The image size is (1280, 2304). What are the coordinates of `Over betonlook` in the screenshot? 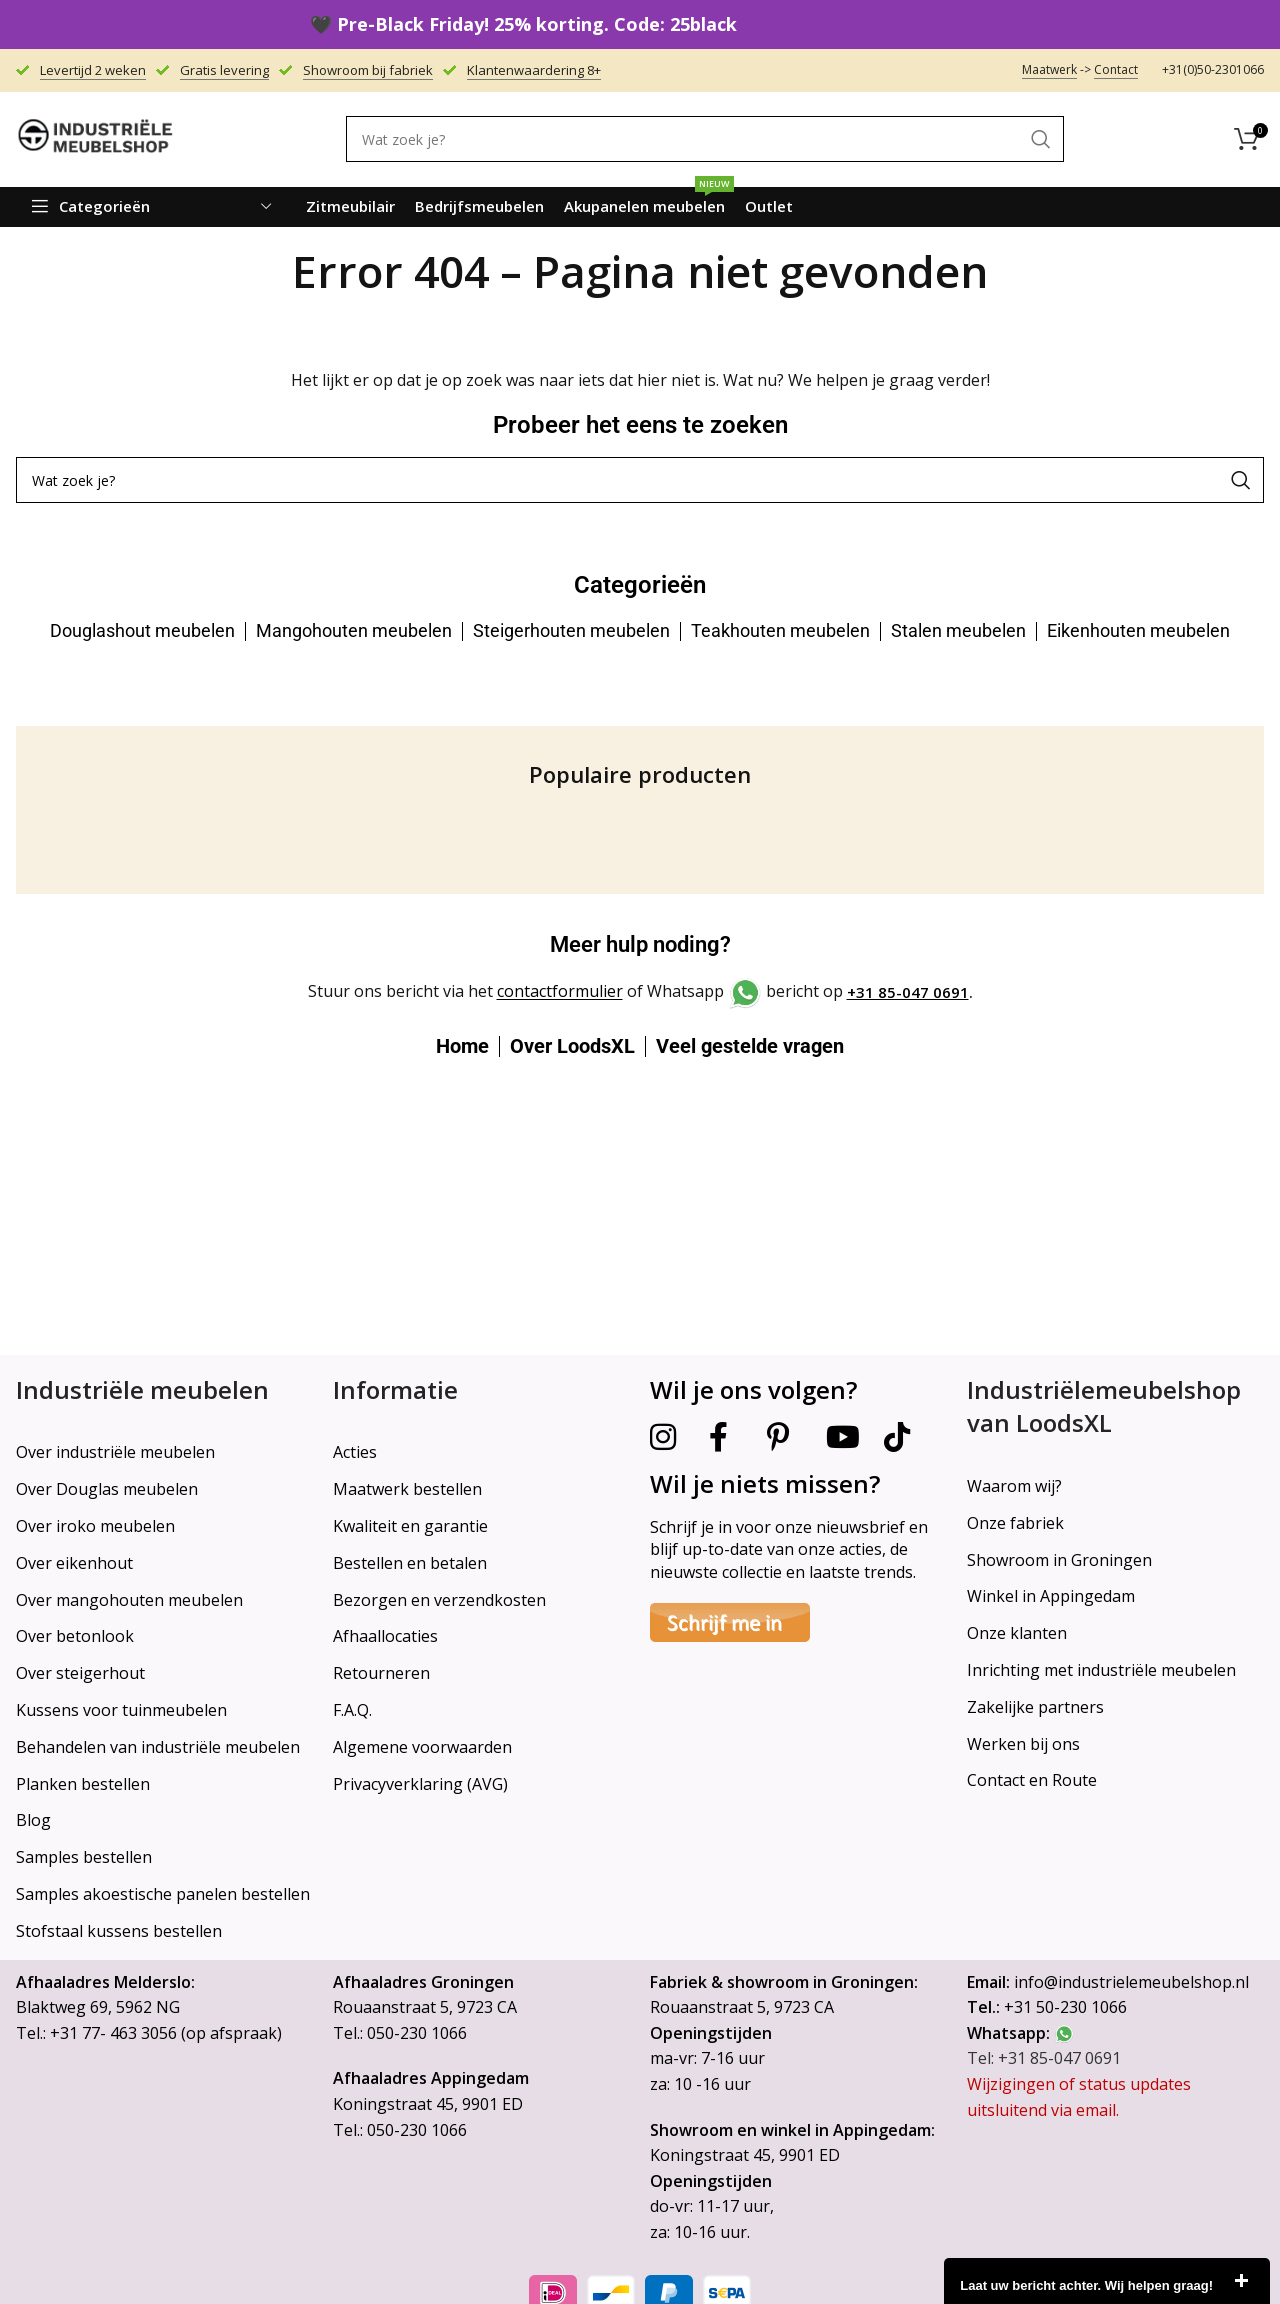 It's located at (75, 1636).